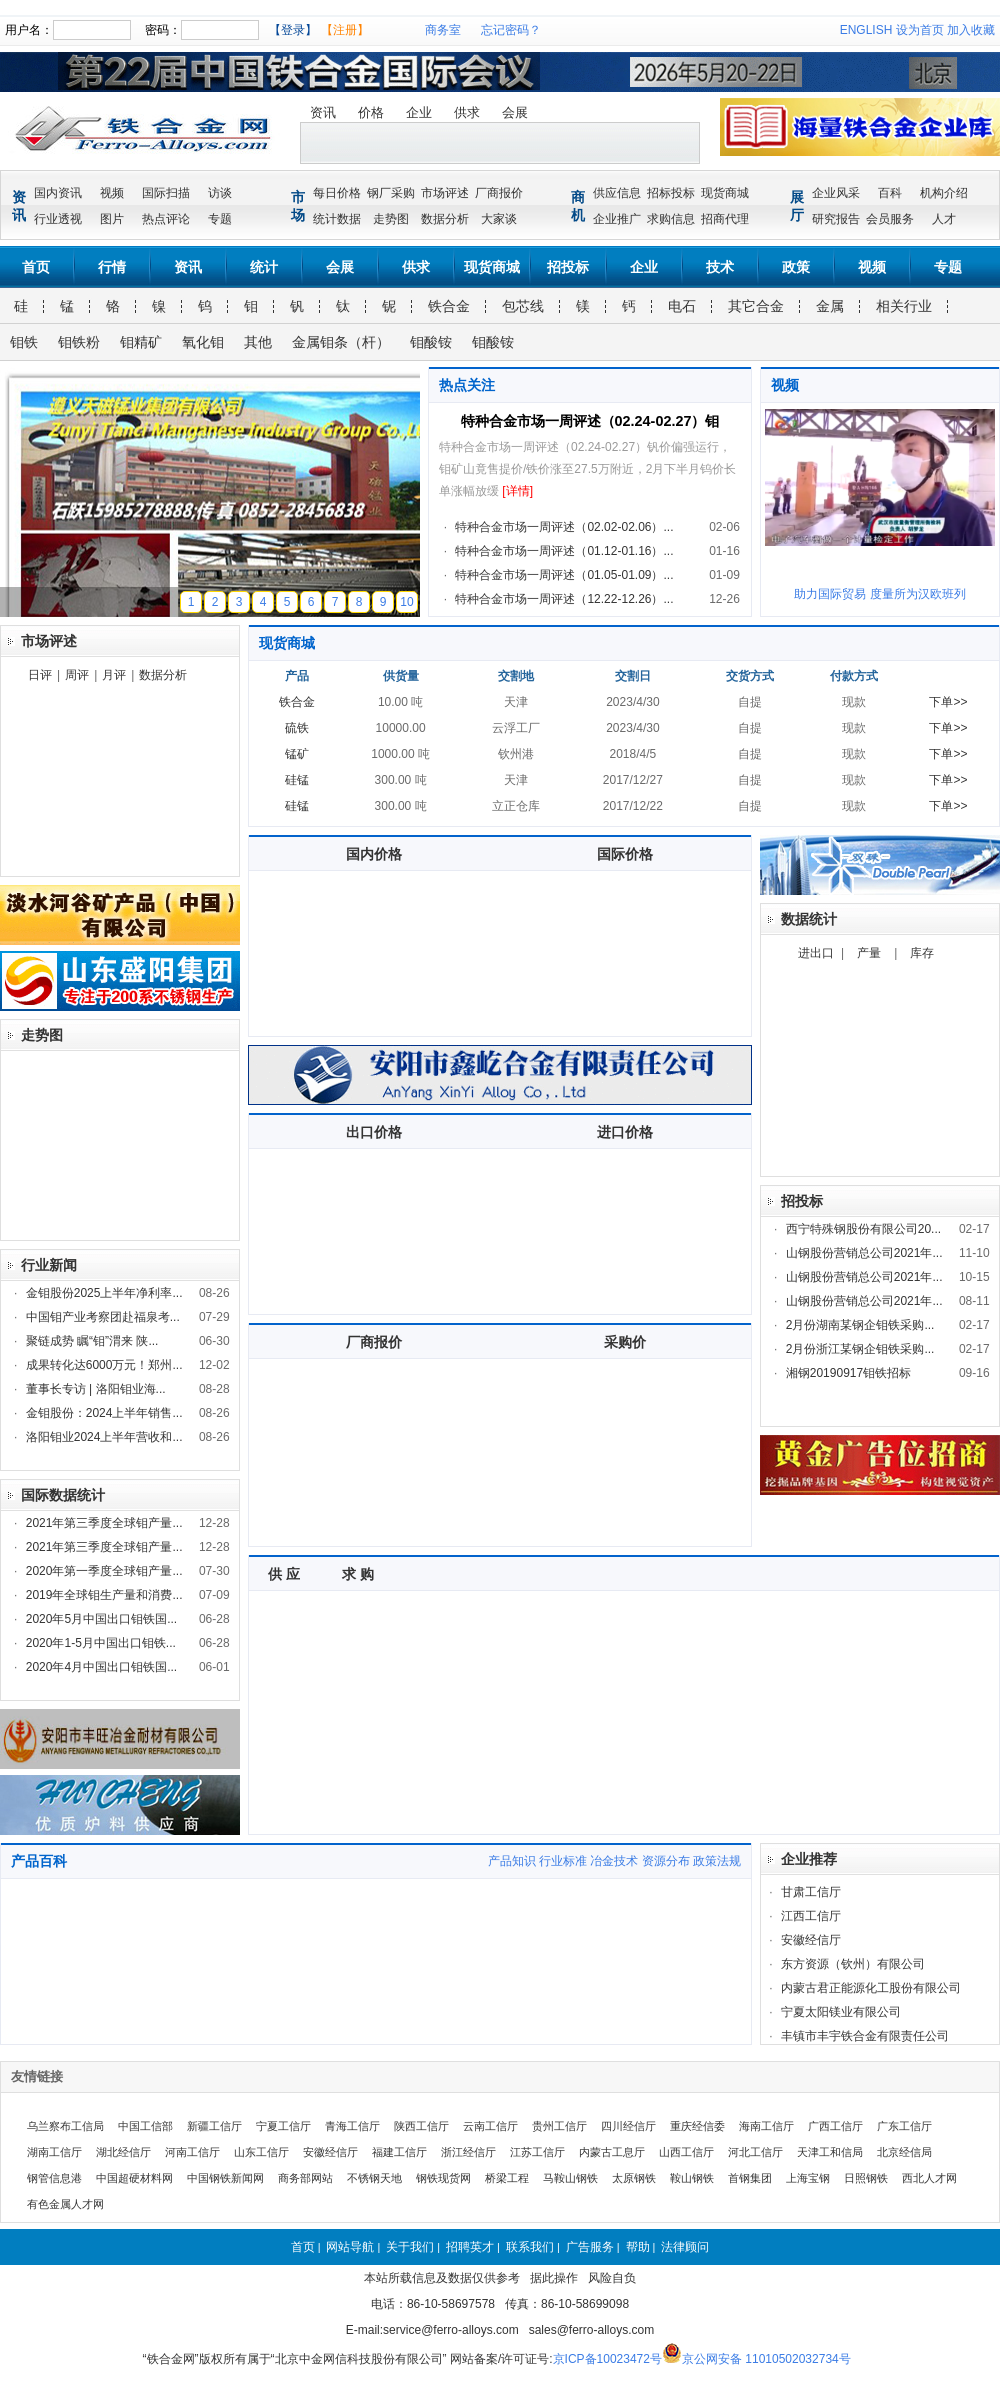 This screenshot has width=1000, height=2382. What do you see at coordinates (836, 193) in the screenshot?
I see `企业风采` at bounding box center [836, 193].